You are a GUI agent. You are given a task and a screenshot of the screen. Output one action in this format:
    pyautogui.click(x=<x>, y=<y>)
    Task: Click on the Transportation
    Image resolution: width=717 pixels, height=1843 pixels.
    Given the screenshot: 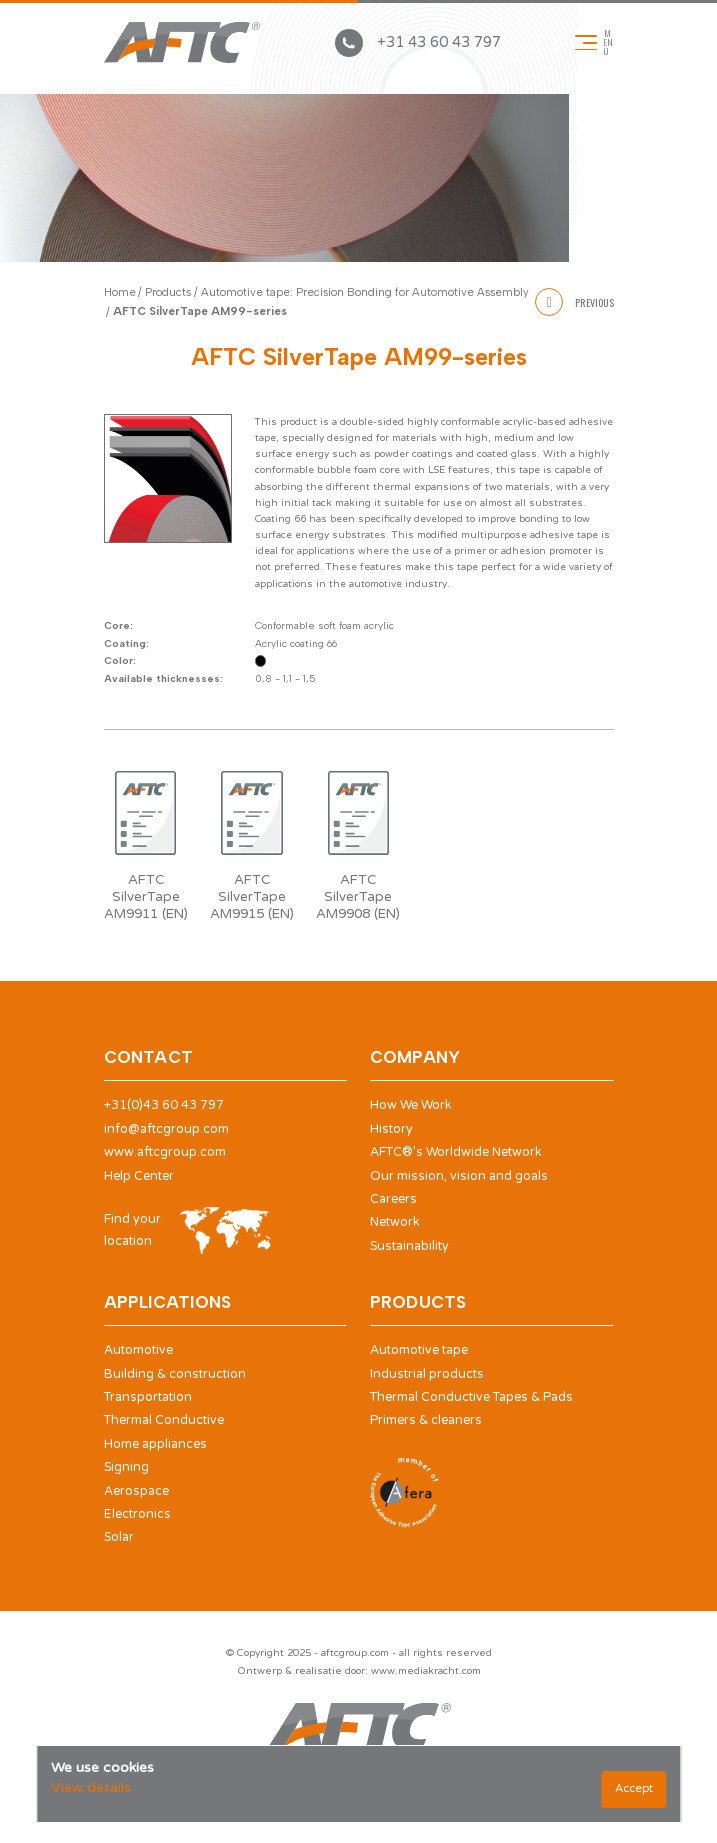 What is the action you would take?
    pyautogui.click(x=148, y=1397)
    